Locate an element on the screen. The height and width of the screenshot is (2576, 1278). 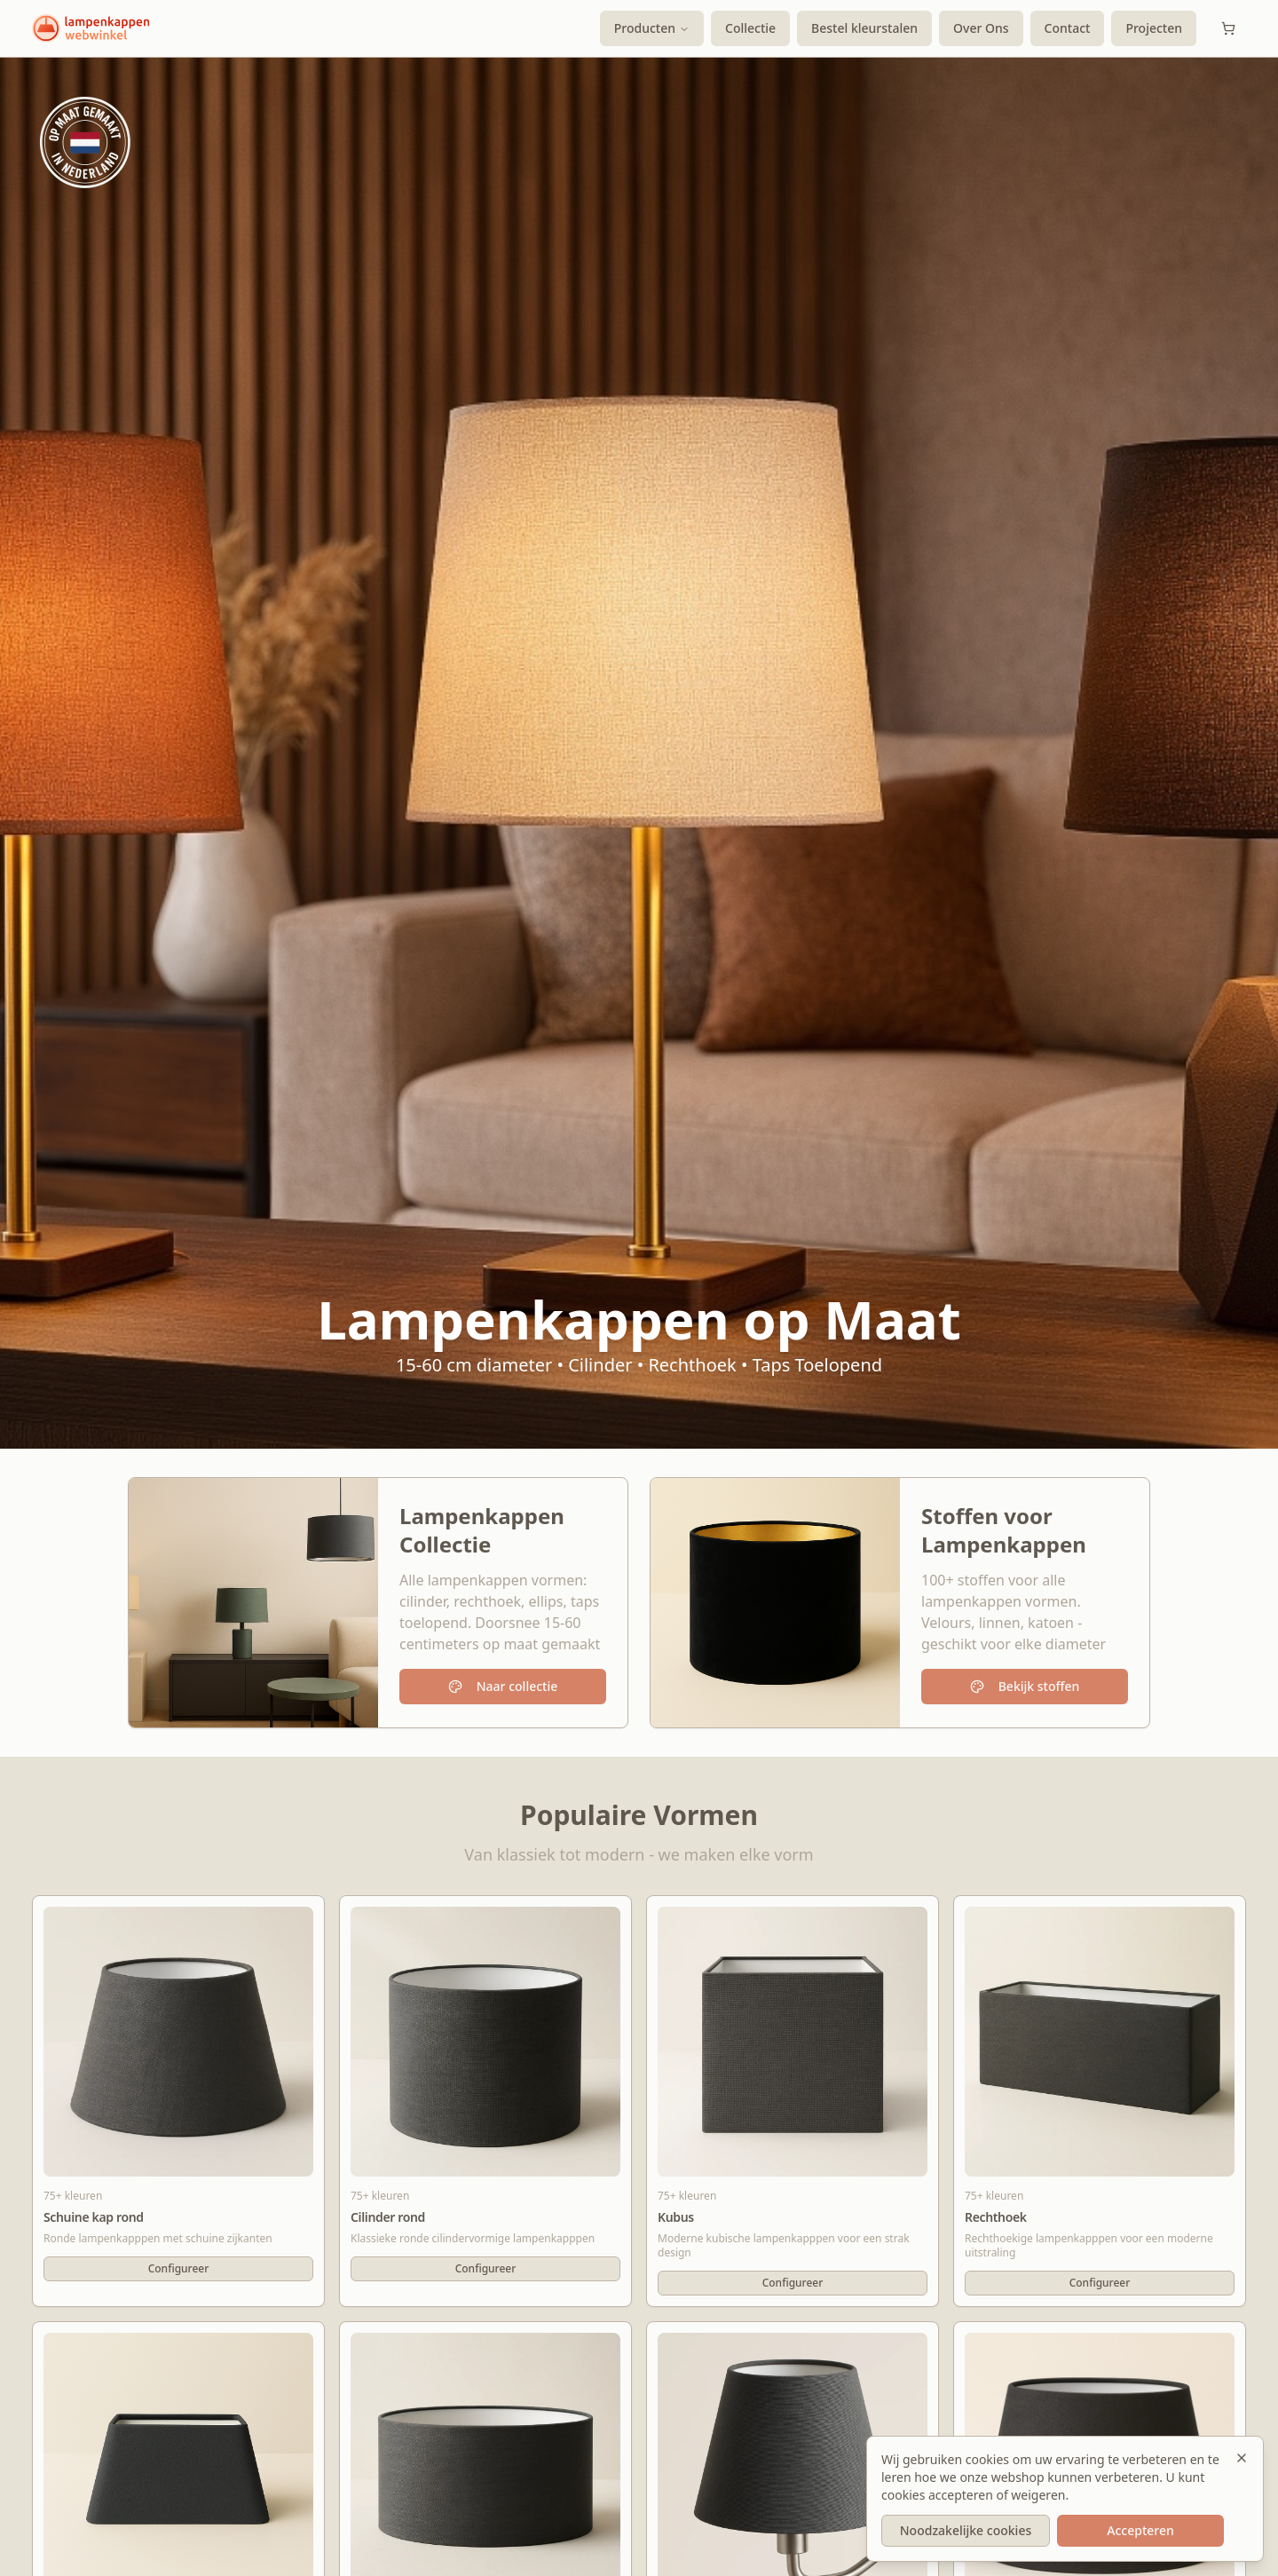
Noodzakelijke cookies is located at coordinates (965, 2530).